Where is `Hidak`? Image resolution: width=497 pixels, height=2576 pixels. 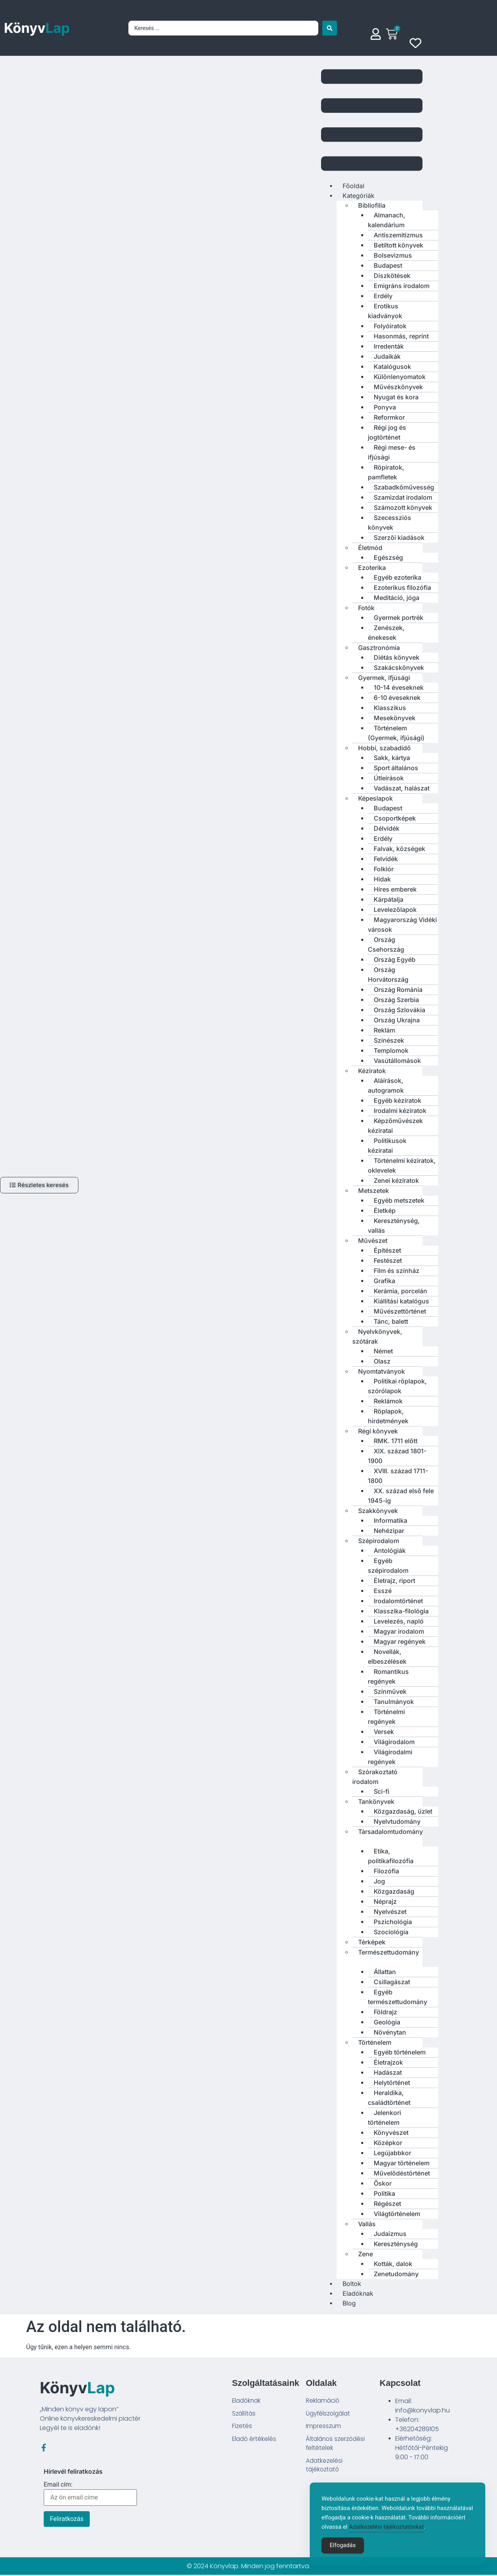
Hidak is located at coordinates (382, 879).